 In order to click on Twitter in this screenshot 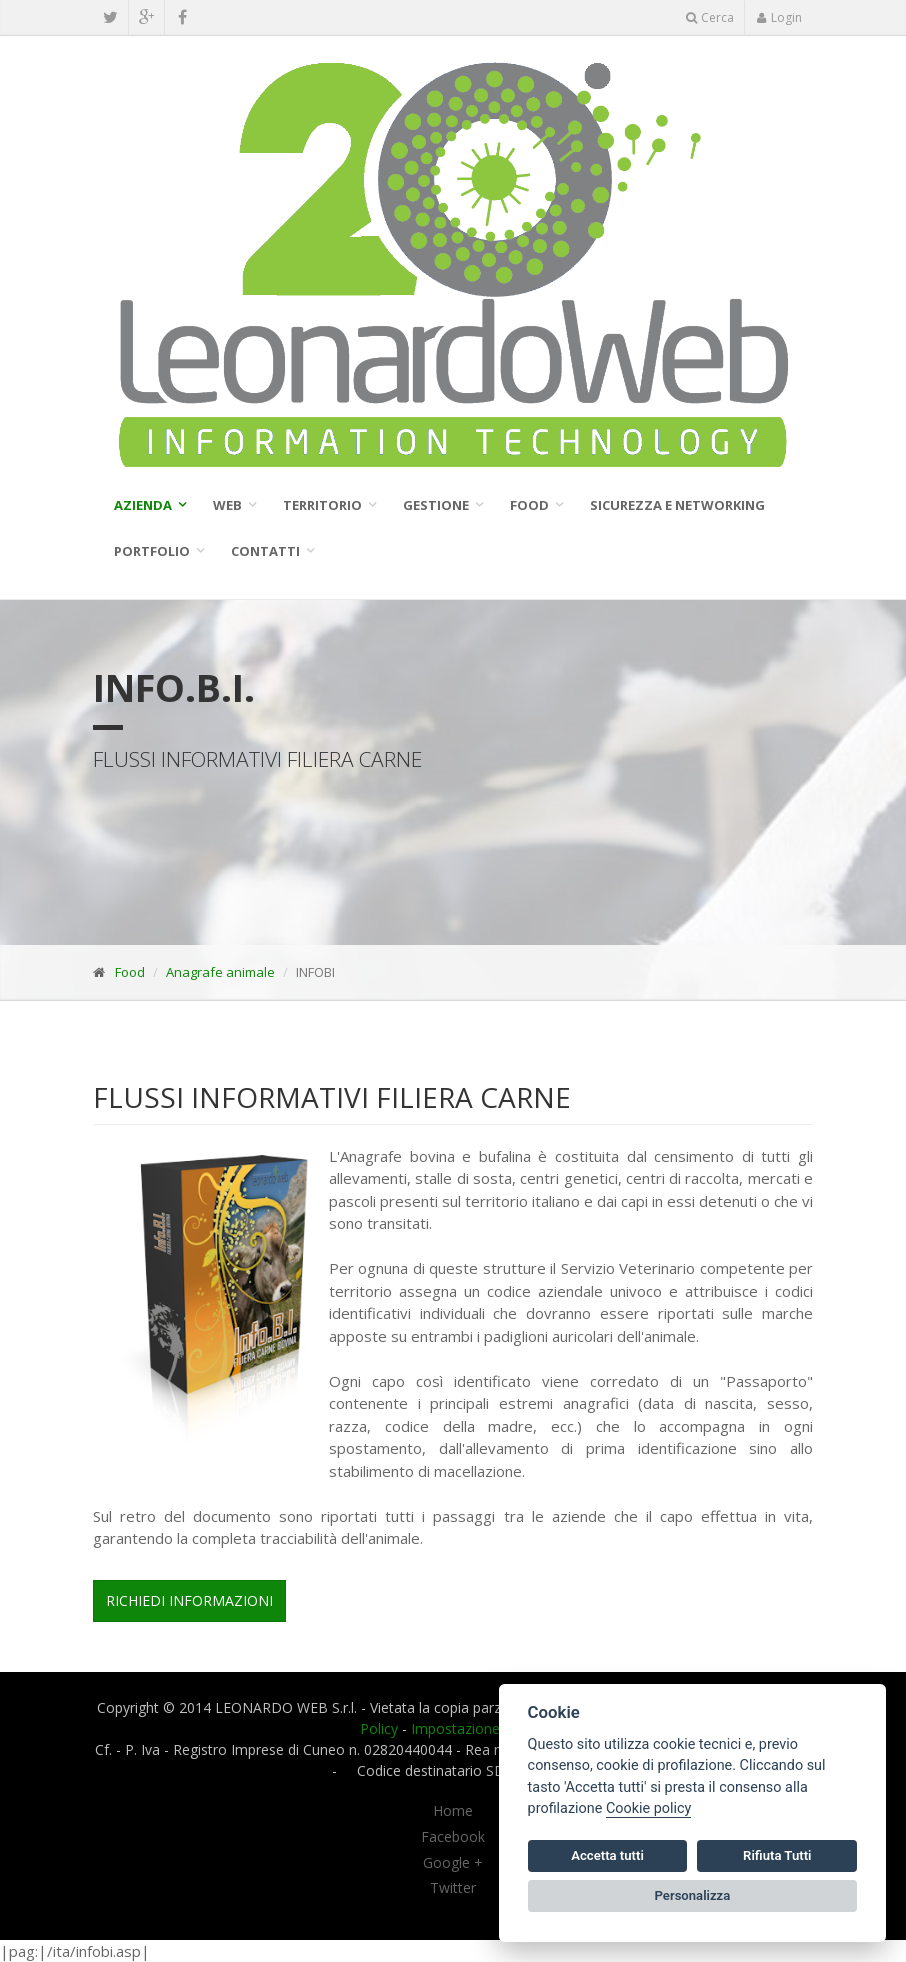, I will do `click(453, 1888)`.